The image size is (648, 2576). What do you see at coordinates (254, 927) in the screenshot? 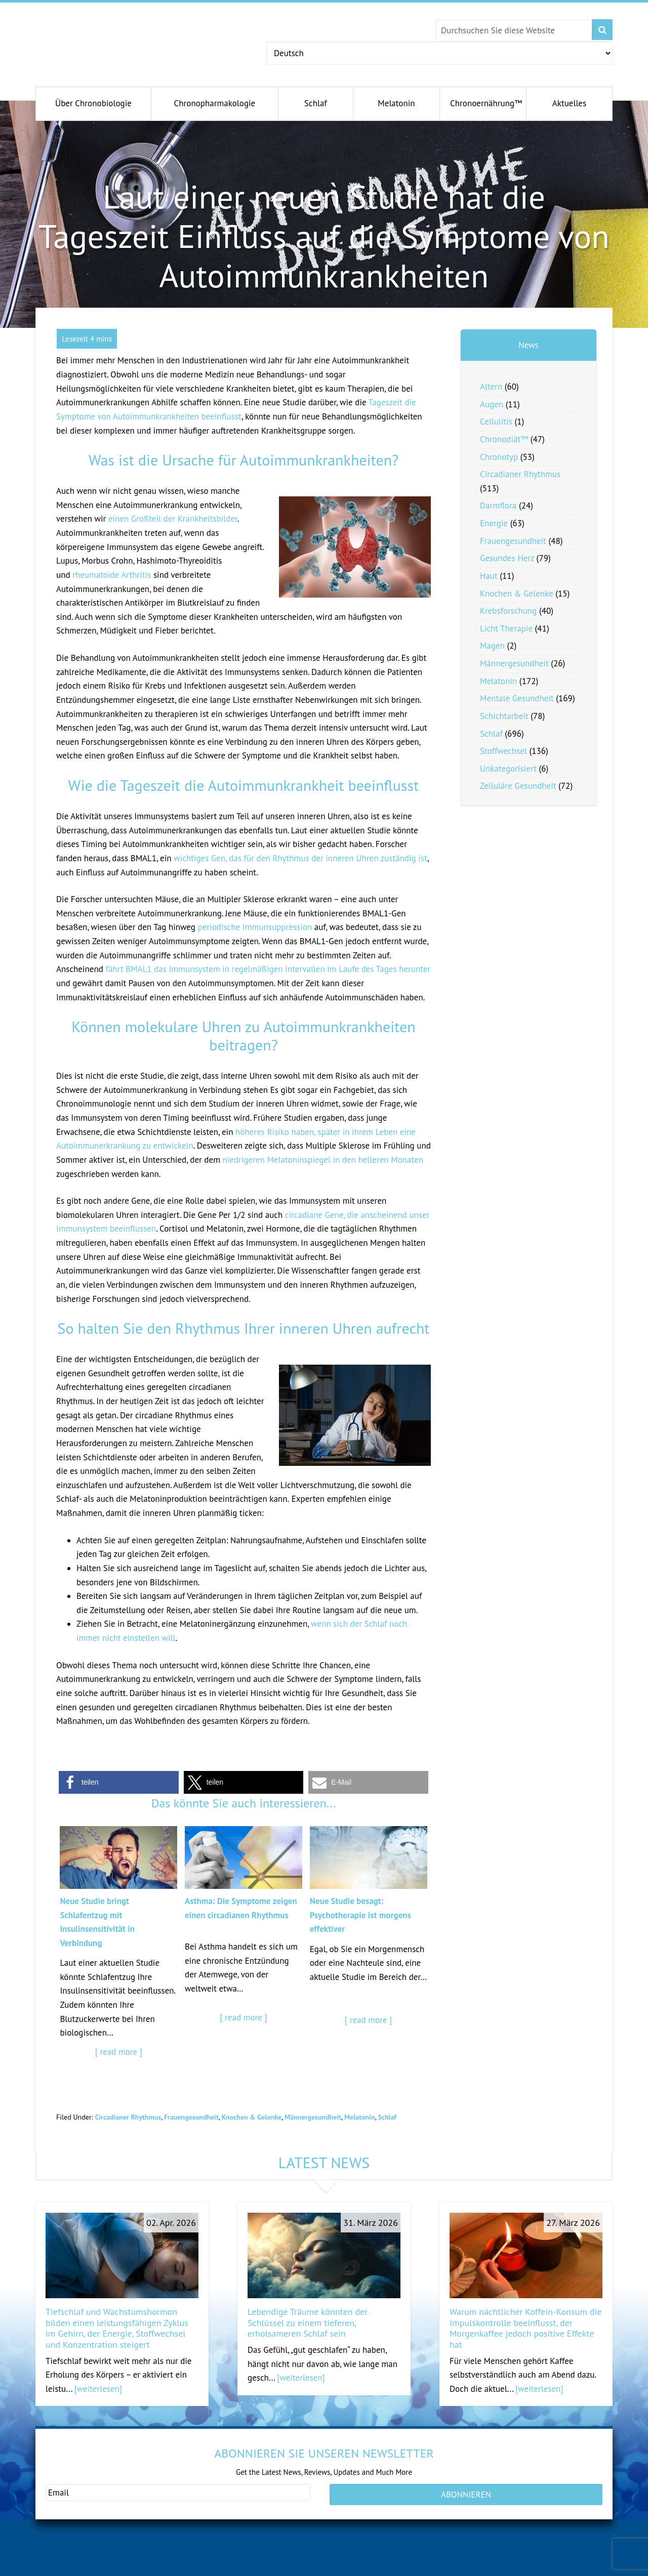
I see `periodische Immunsuppression` at bounding box center [254, 927].